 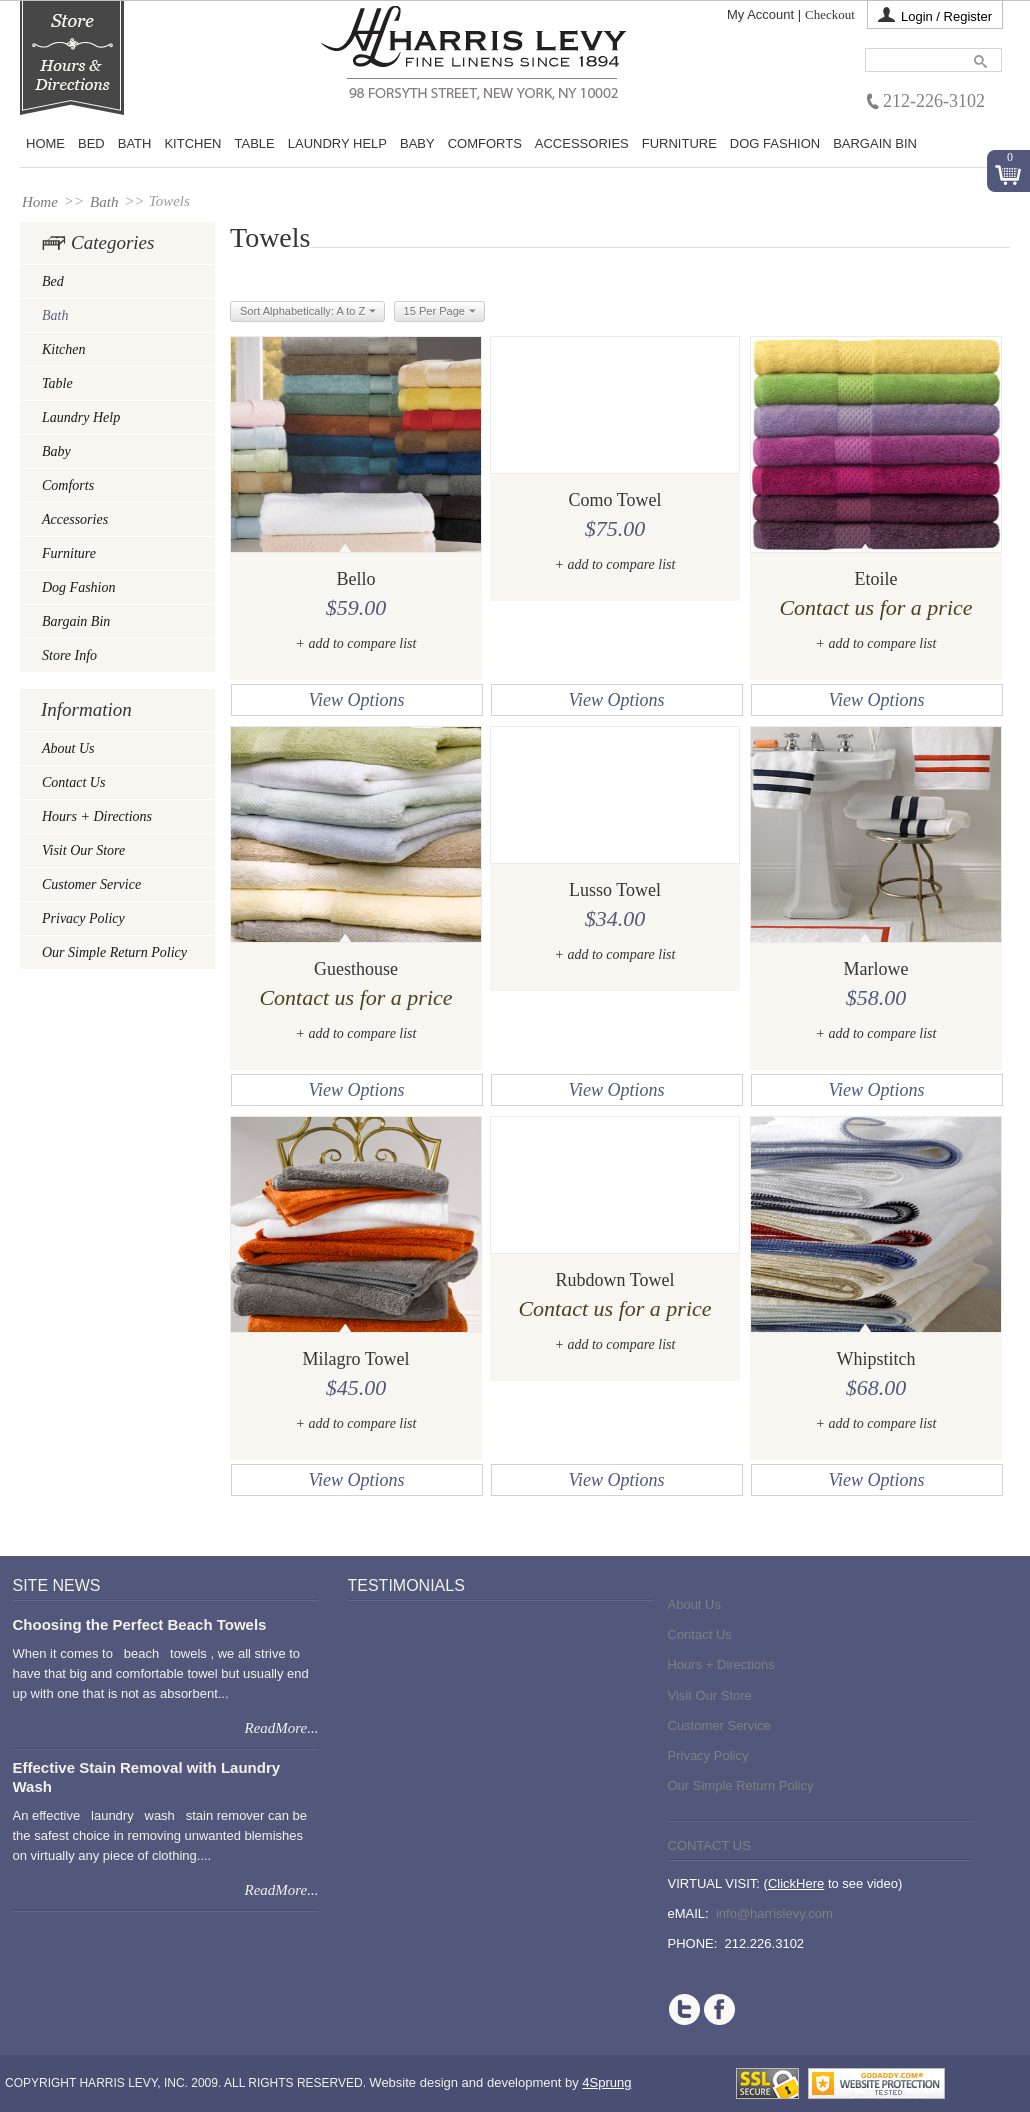 What do you see at coordinates (606, 2082) in the screenshot?
I see `4Sprung` at bounding box center [606, 2082].